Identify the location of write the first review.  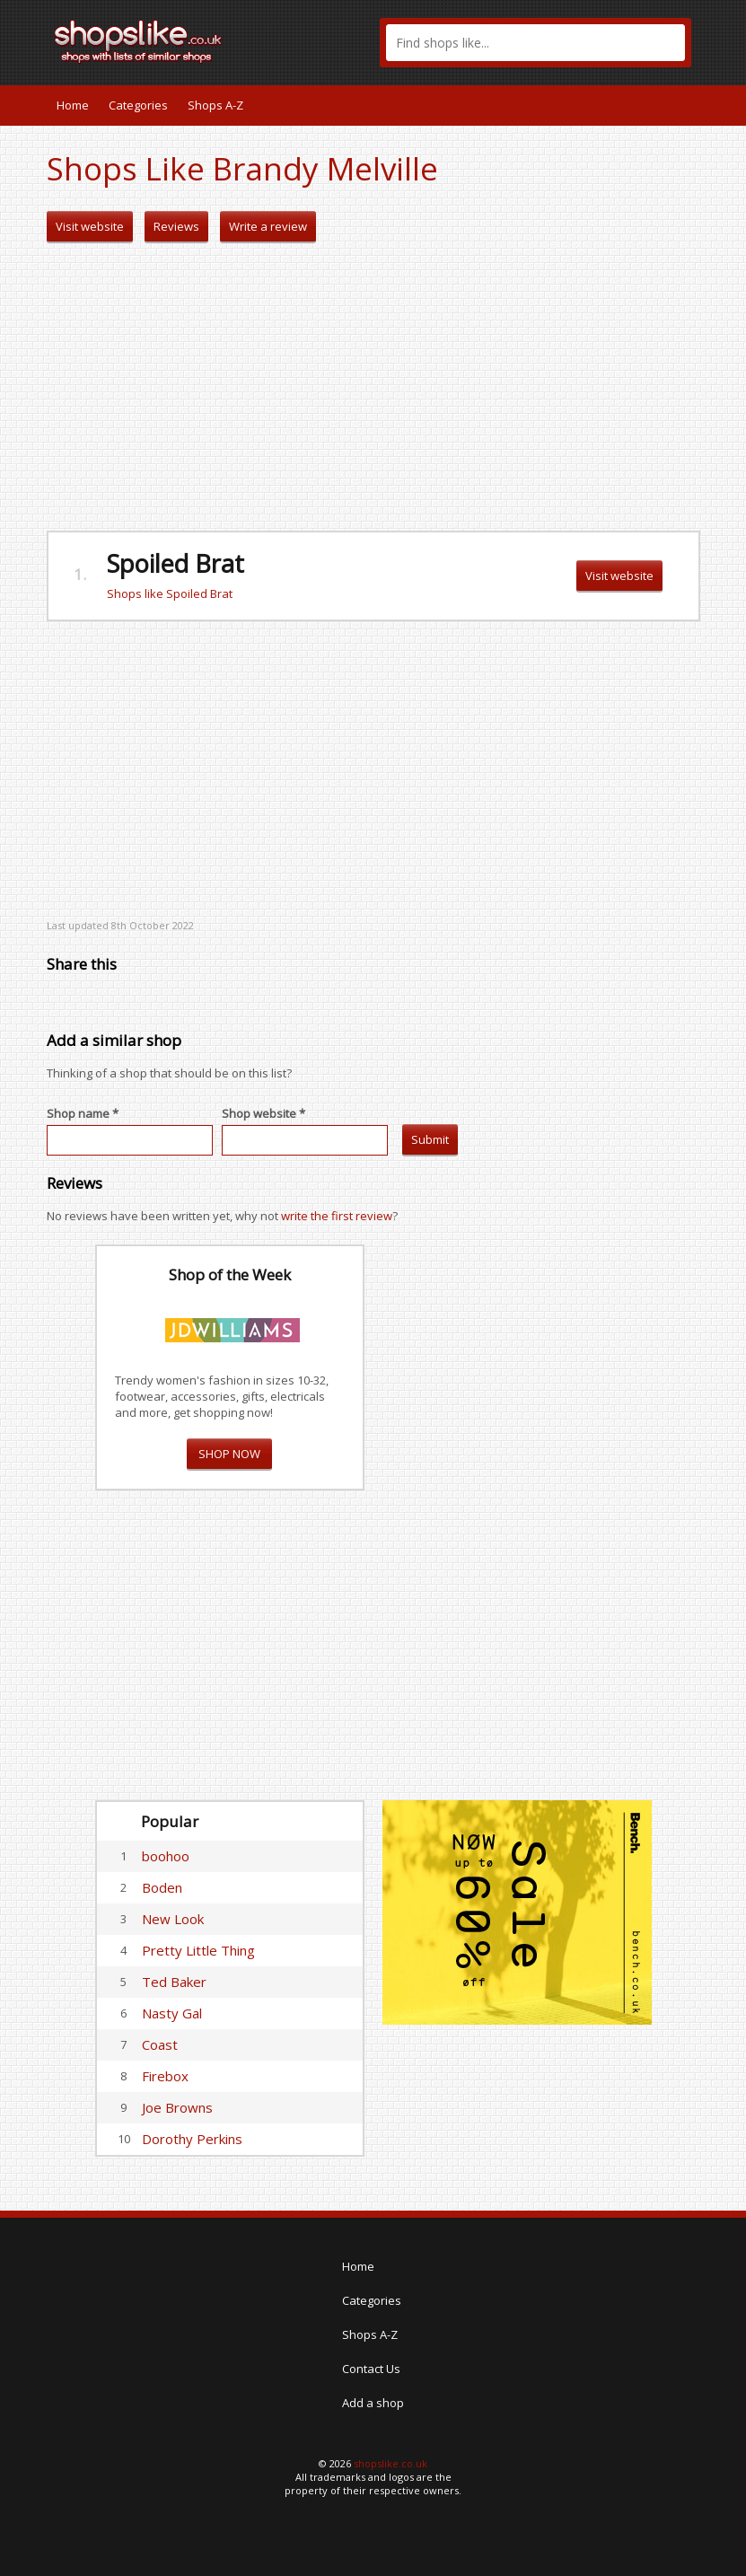
(336, 1216).